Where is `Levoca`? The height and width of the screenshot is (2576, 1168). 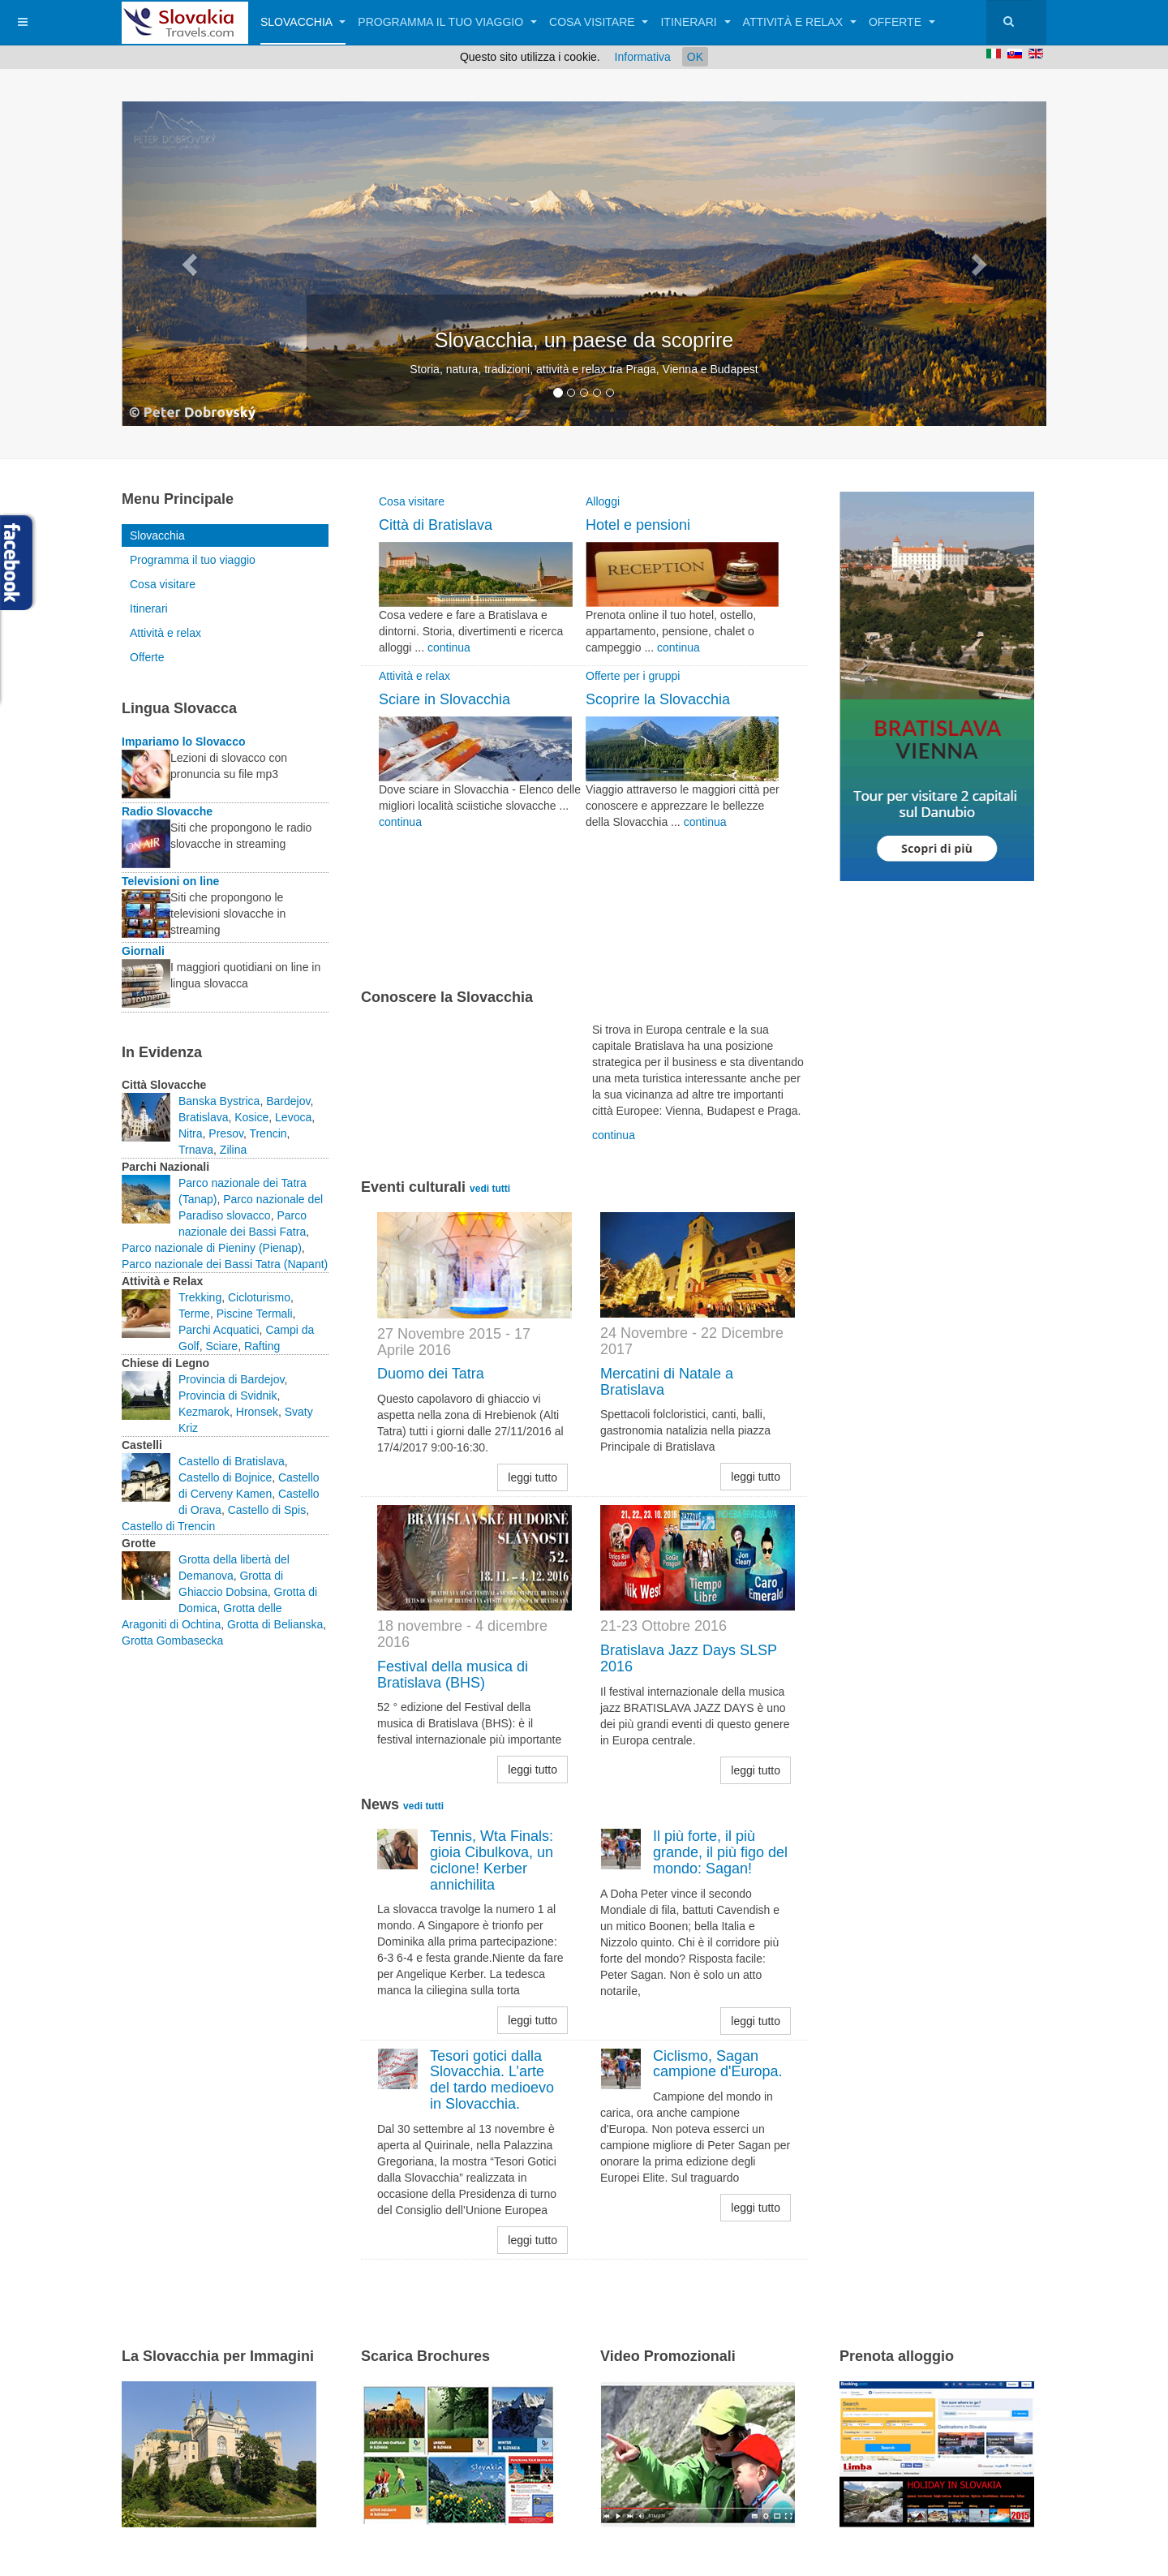 Levoca is located at coordinates (293, 1117).